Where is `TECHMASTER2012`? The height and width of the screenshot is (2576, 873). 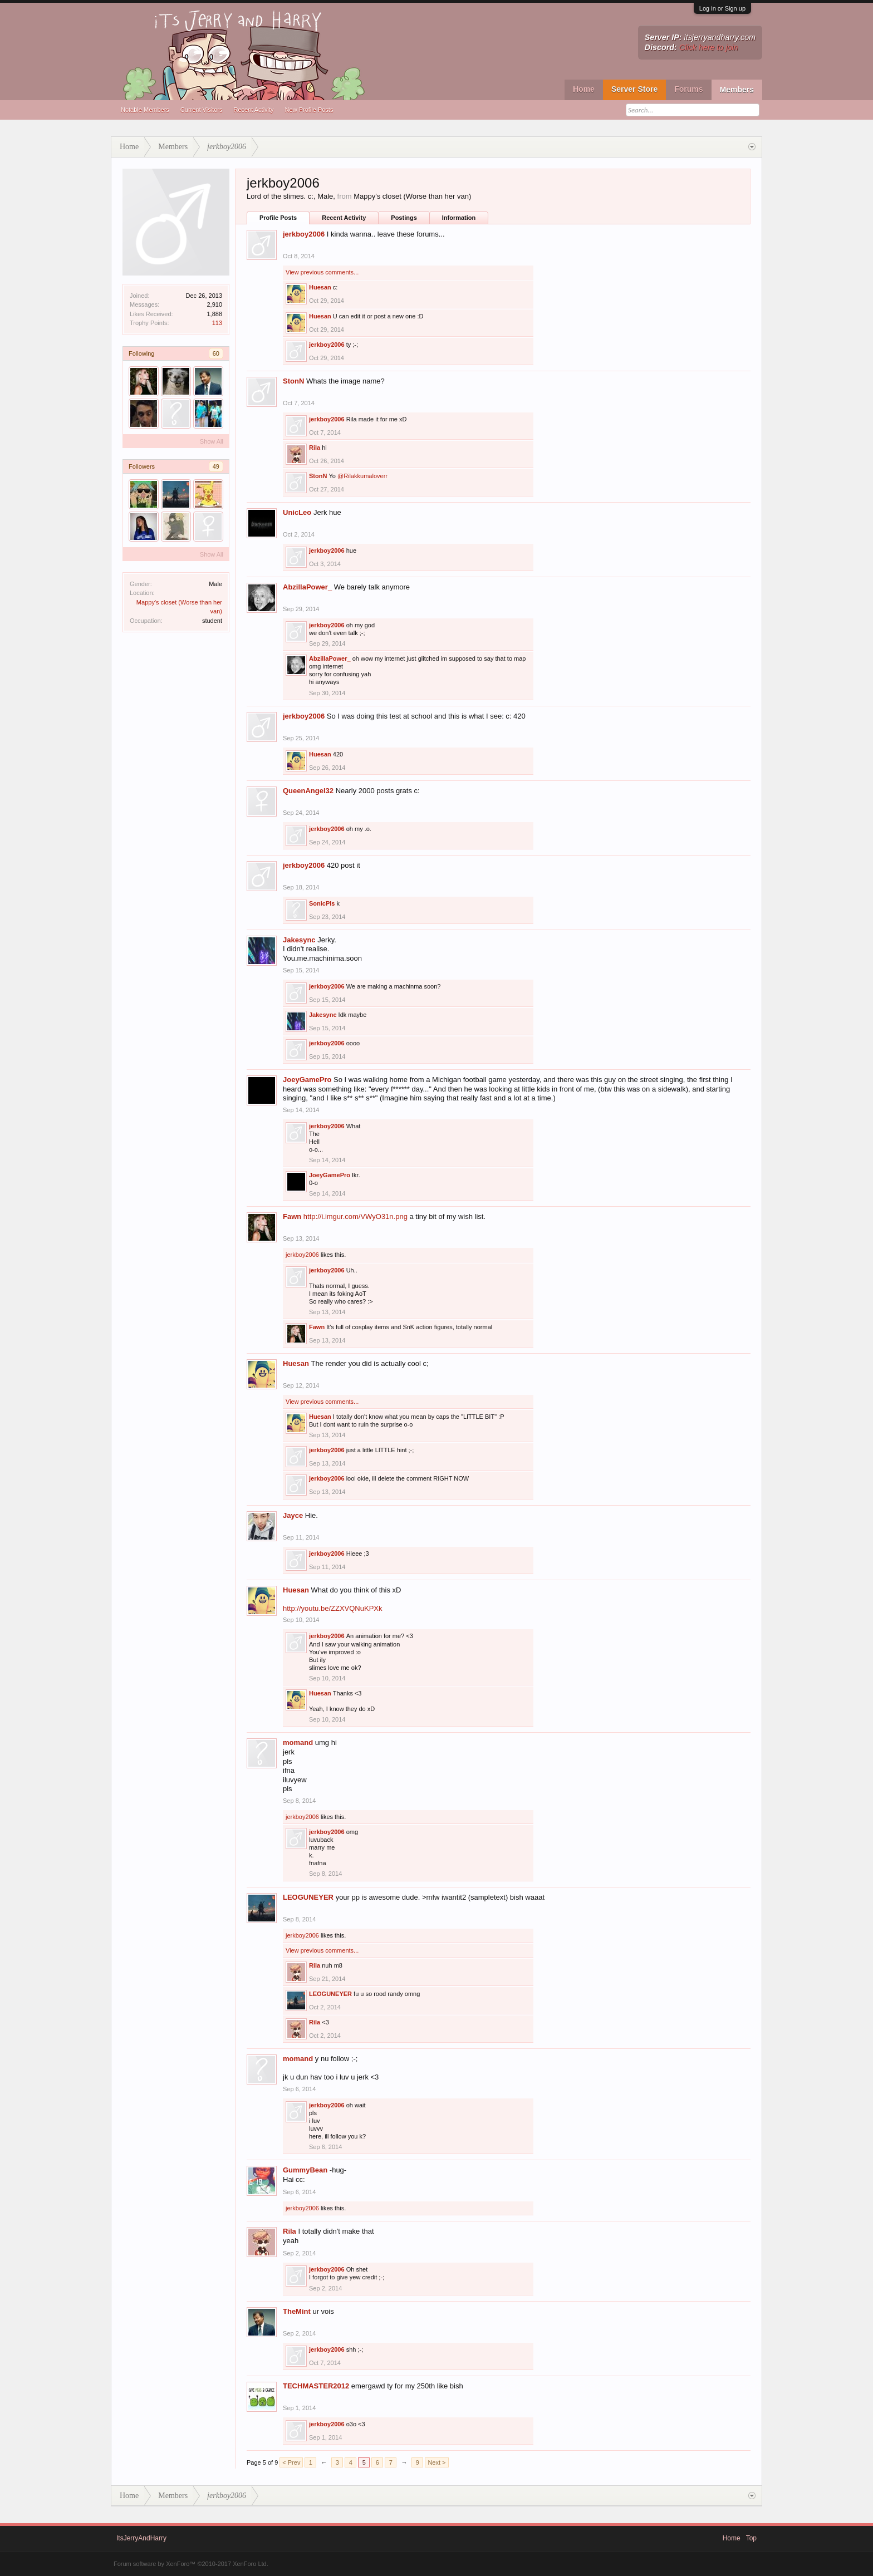
TECHMASTER2012 is located at coordinates (316, 2386).